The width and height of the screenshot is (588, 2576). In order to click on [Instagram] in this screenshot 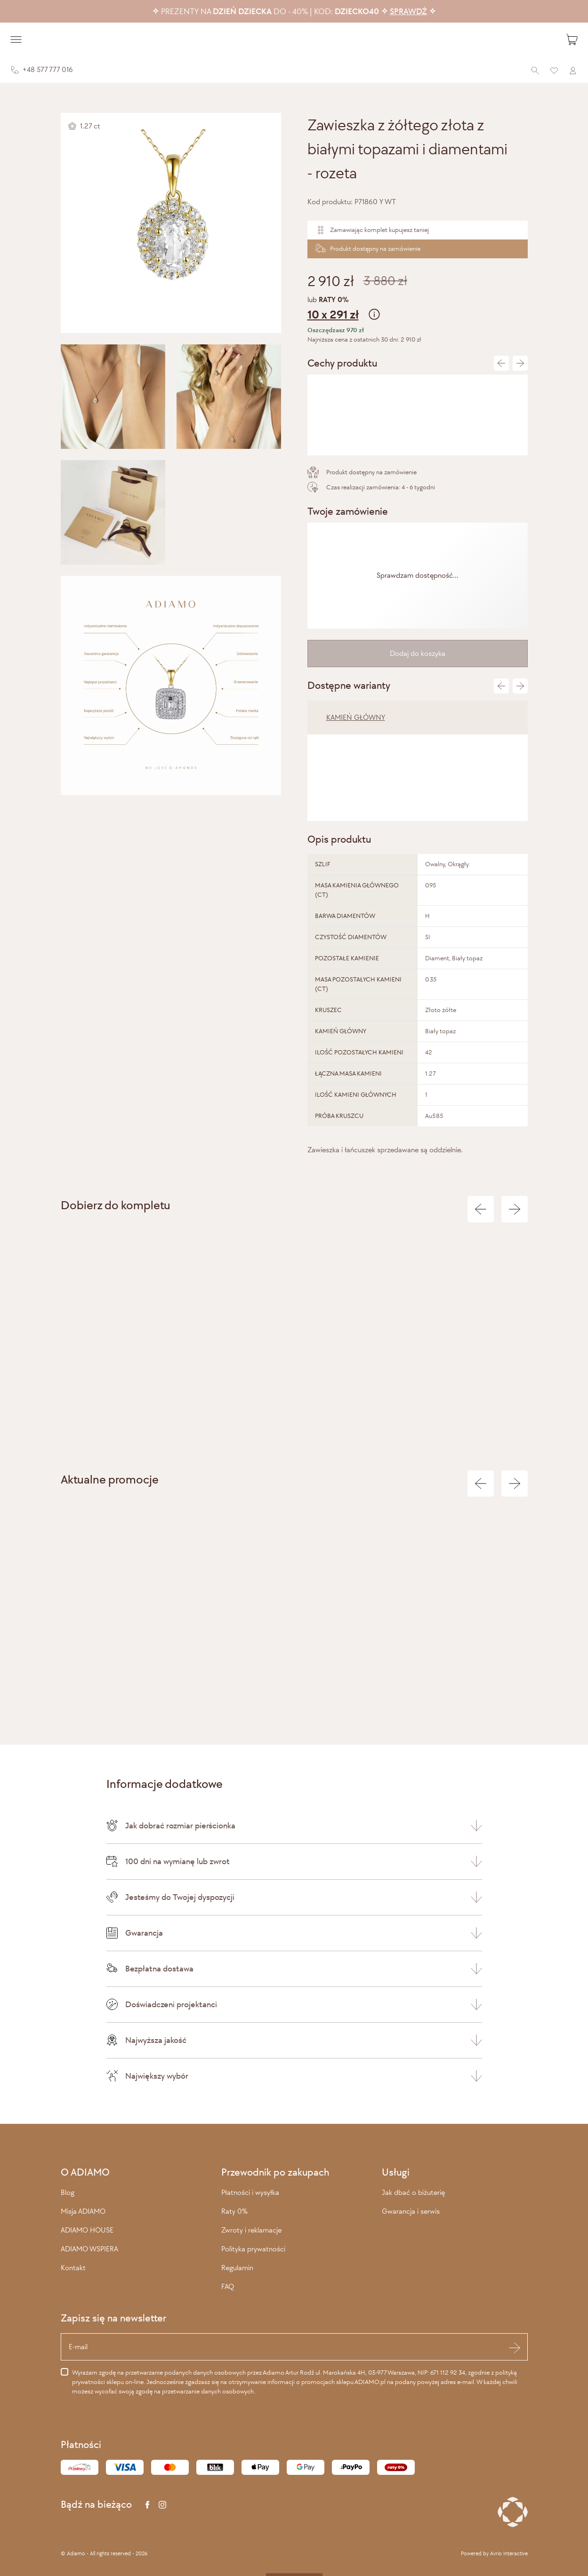, I will do `click(162, 2505)`.